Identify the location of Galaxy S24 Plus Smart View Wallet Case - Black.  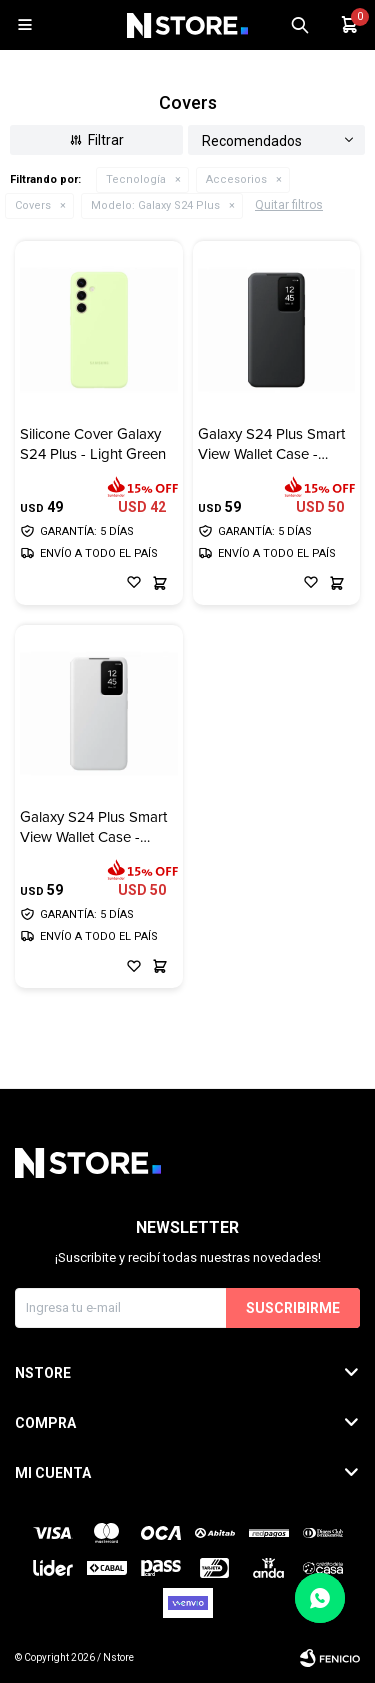
(271, 444).